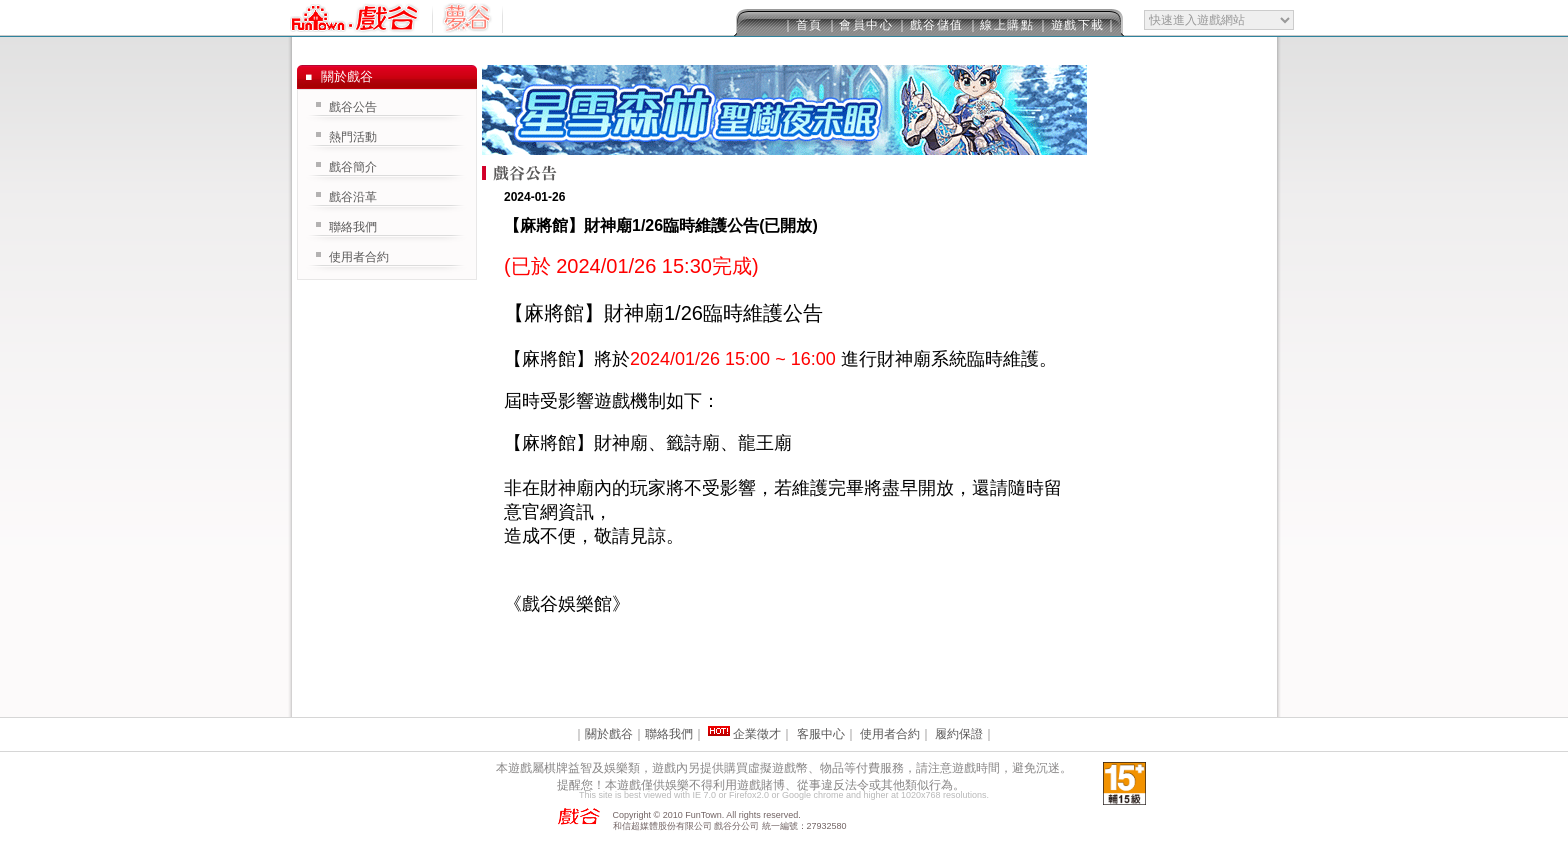  I want to click on 關於戲谷, so click(609, 734).